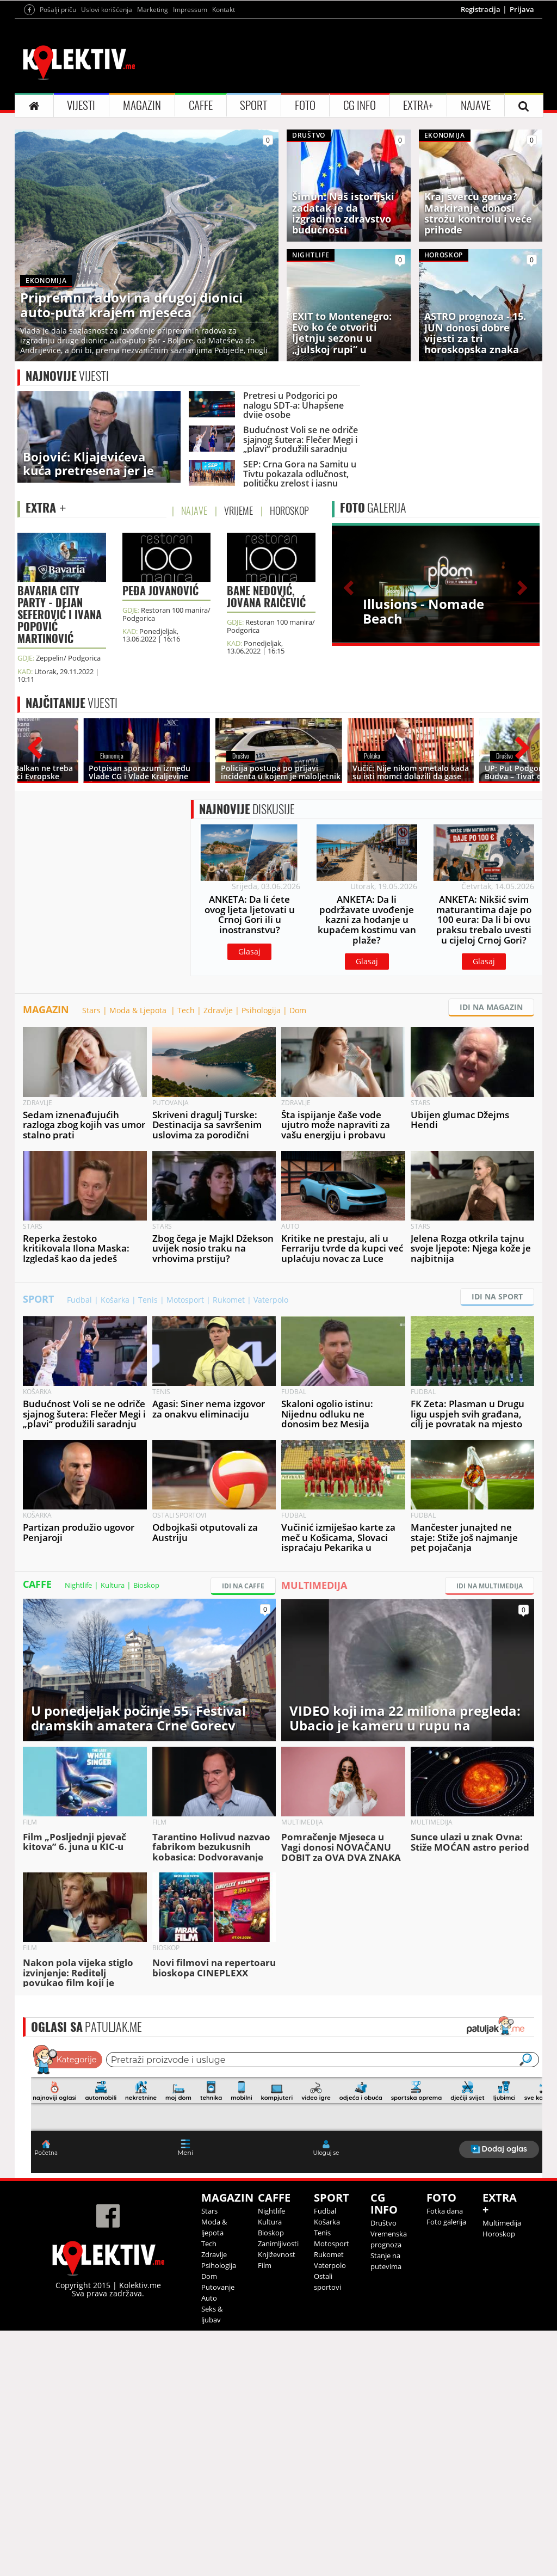 The width and height of the screenshot is (557, 2576). What do you see at coordinates (115, 1409) in the screenshot?
I see `Košarka` at bounding box center [115, 1409].